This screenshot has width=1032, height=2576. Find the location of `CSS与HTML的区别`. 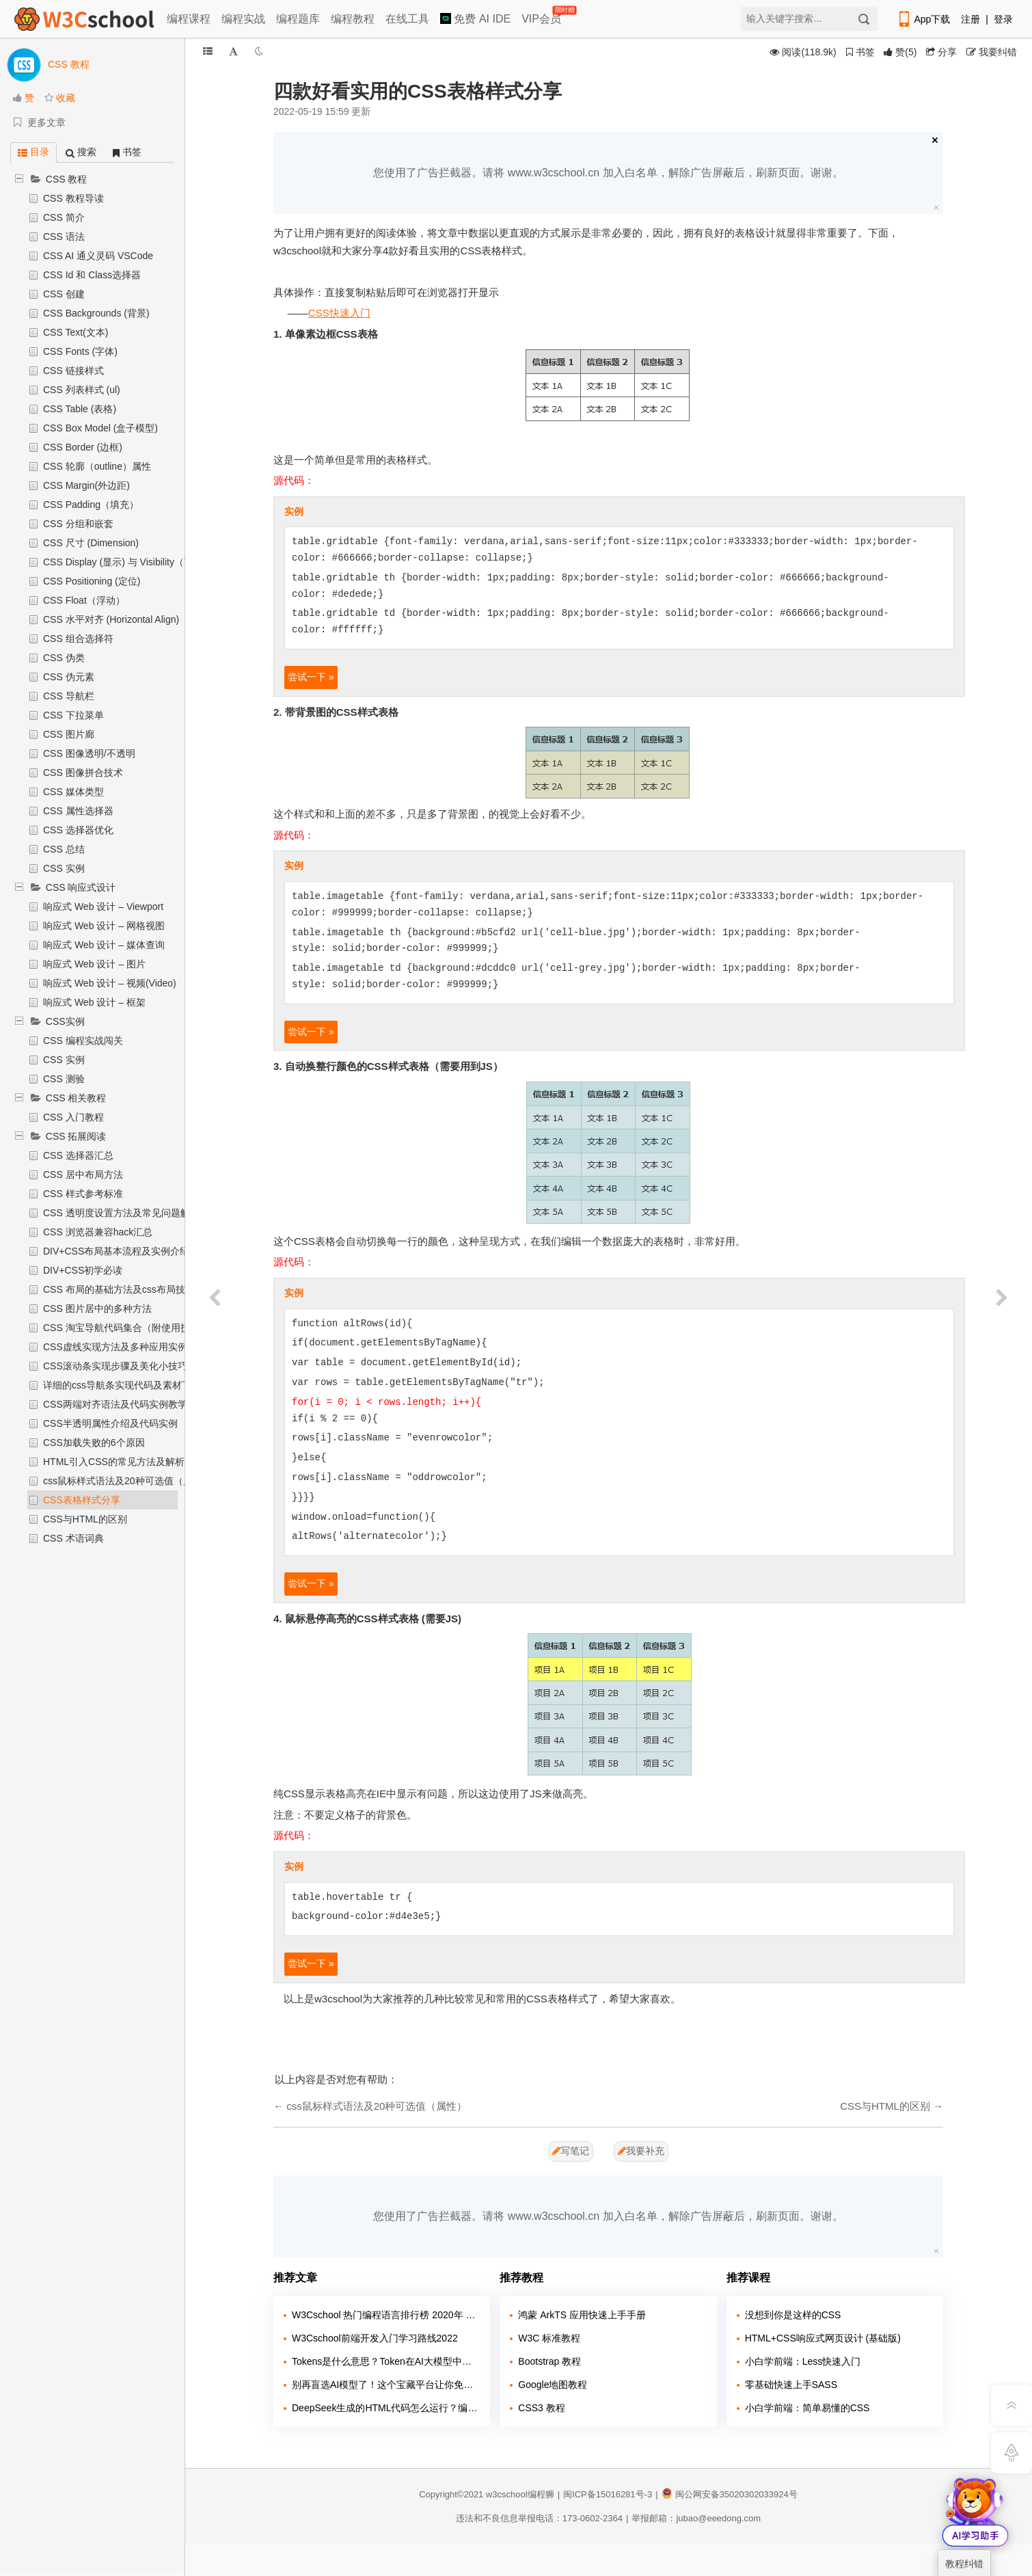

CSS与HTML的区别 is located at coordinates (85, 1519).